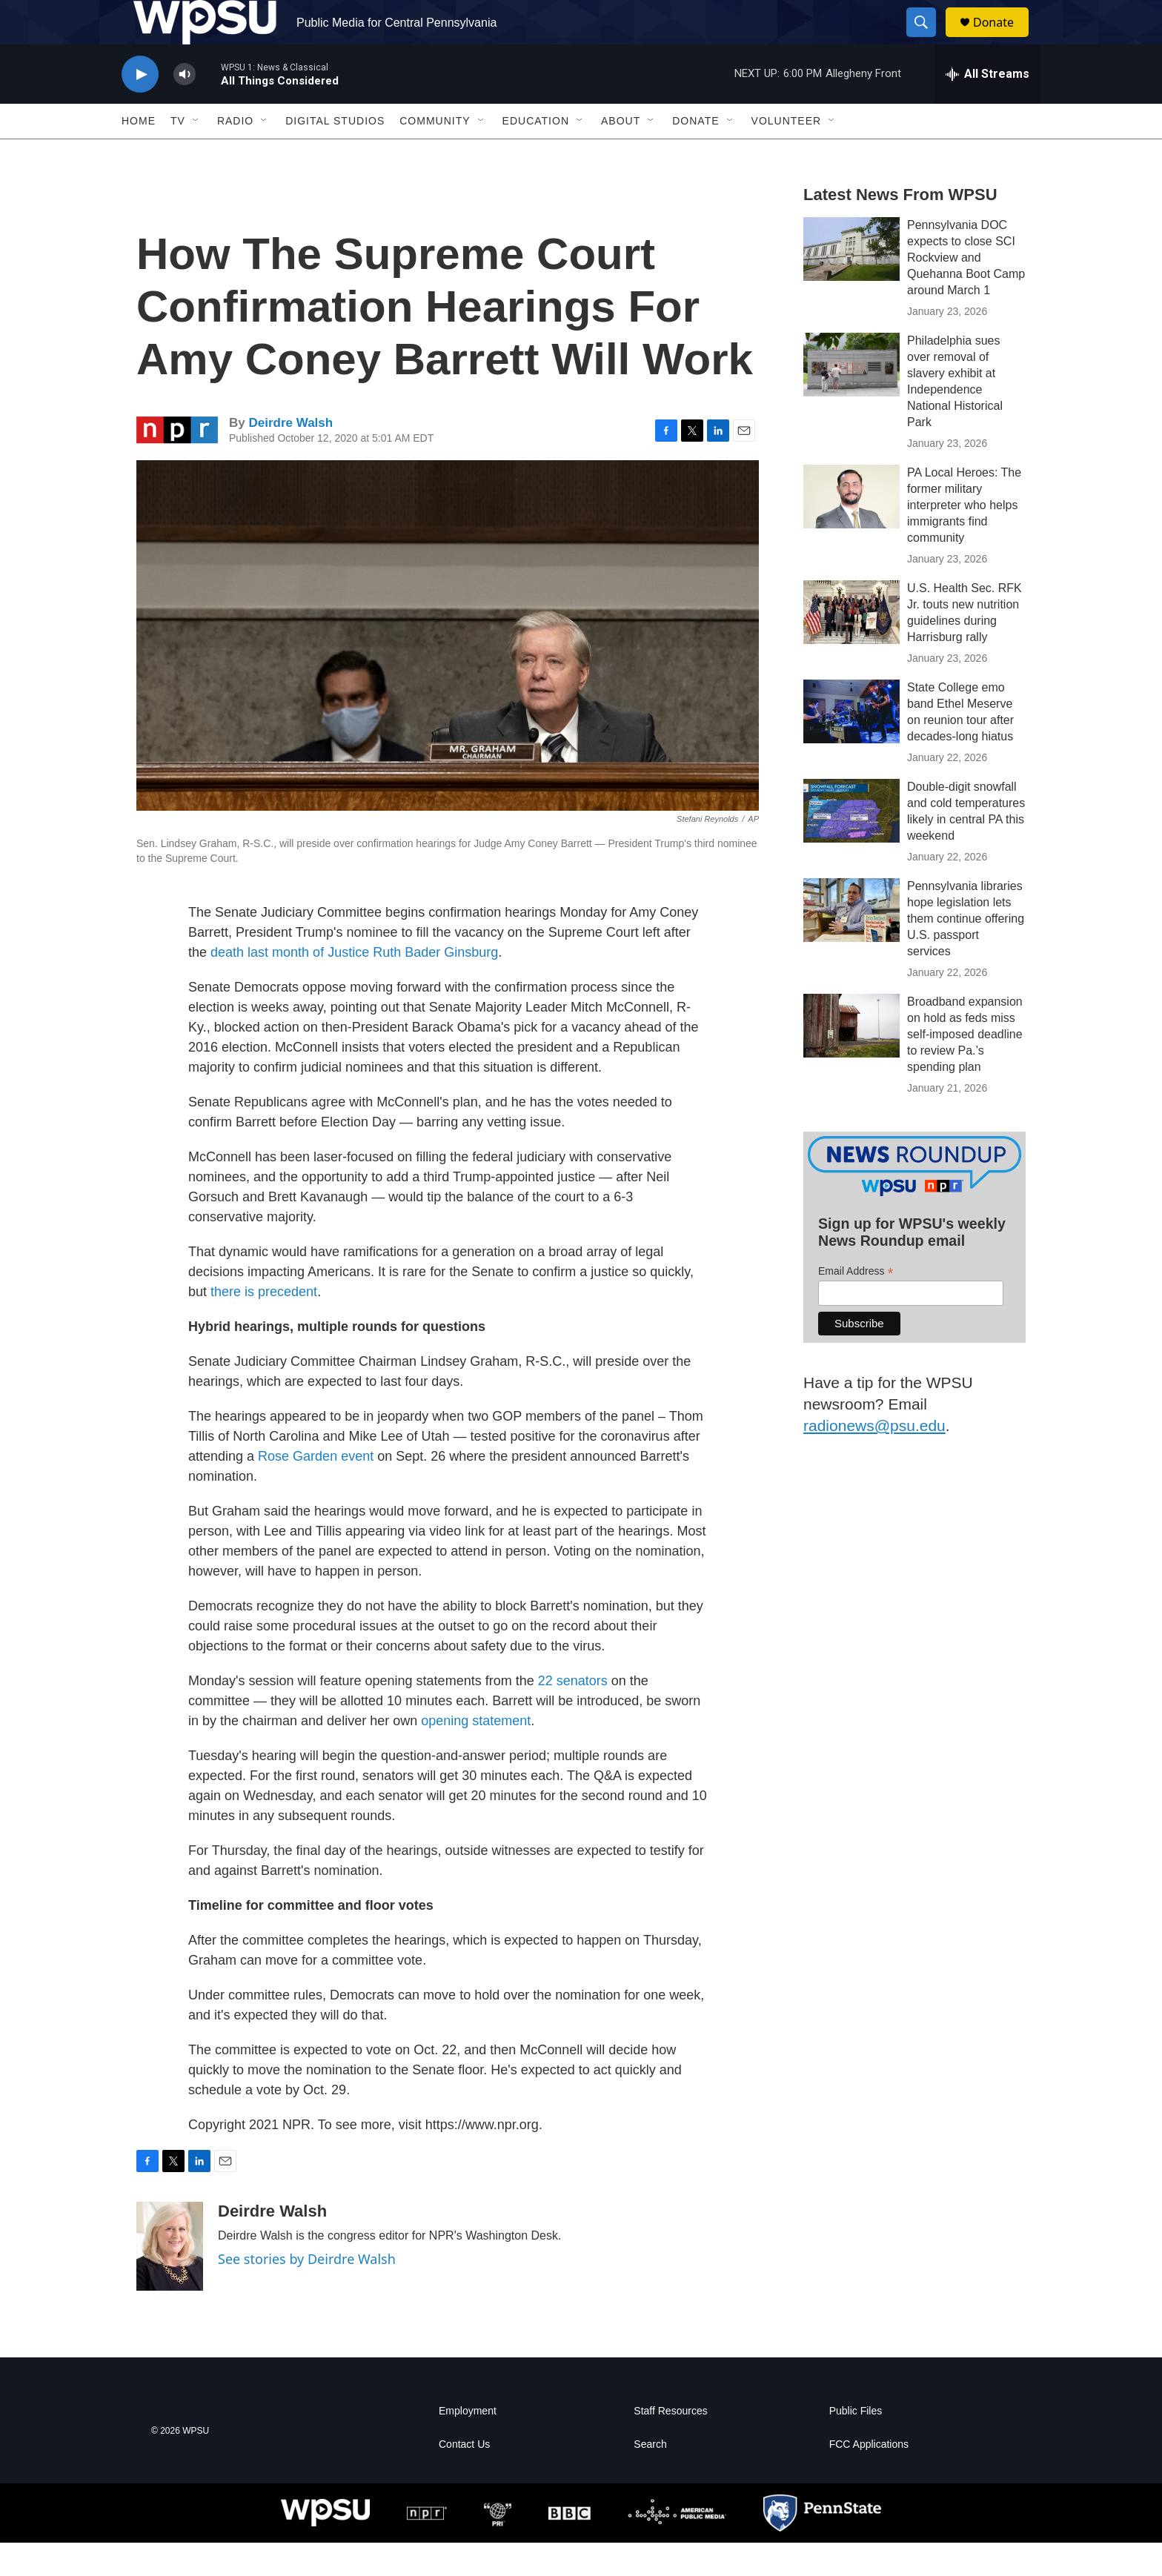 This screenshot has width=1162, height=2576. What do you see at coordinates (856, 2444) in the screenshot?
I see `Public Files` at bounding box center [856, 2444].